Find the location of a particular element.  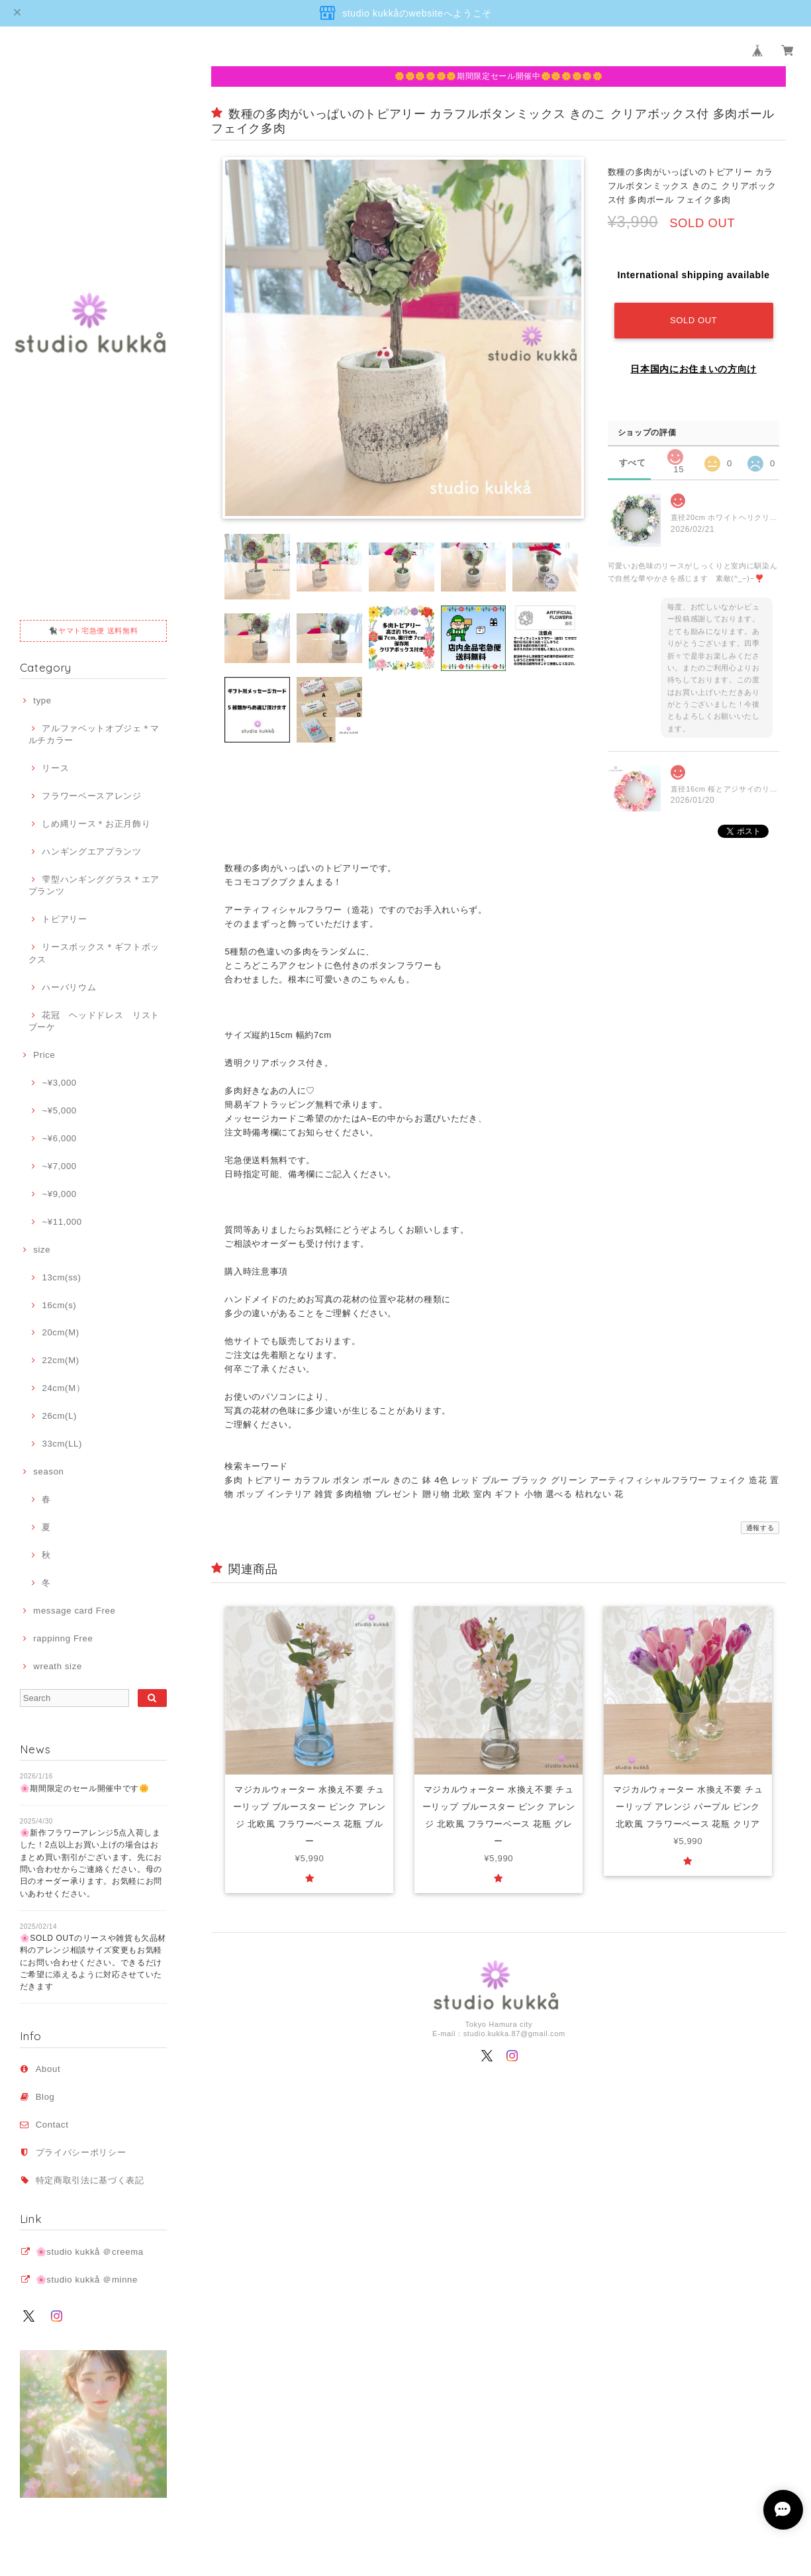

リース is located at coordinates (55, 768).